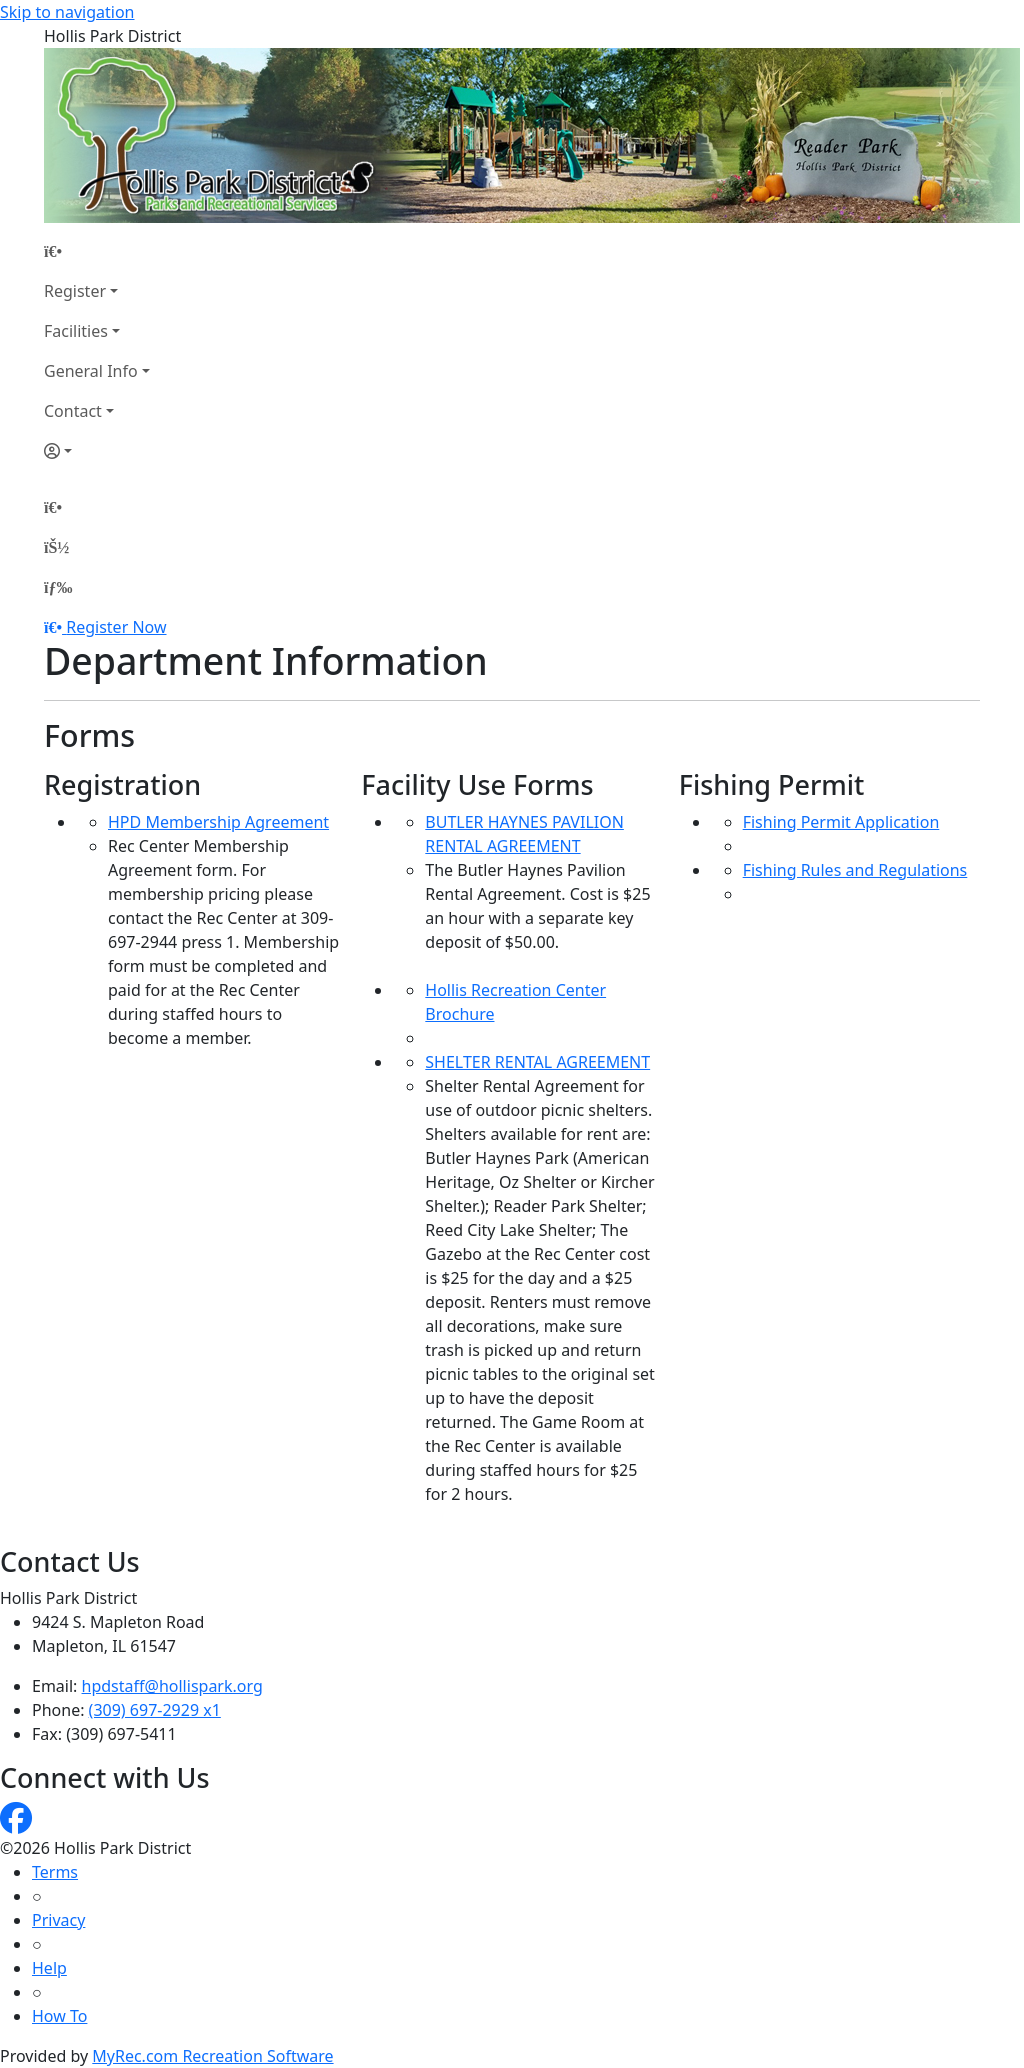 The image size is (1024, 2068). Describe the element at coordinates (91, 371) in the screenshot. I see `General Info` at that location.